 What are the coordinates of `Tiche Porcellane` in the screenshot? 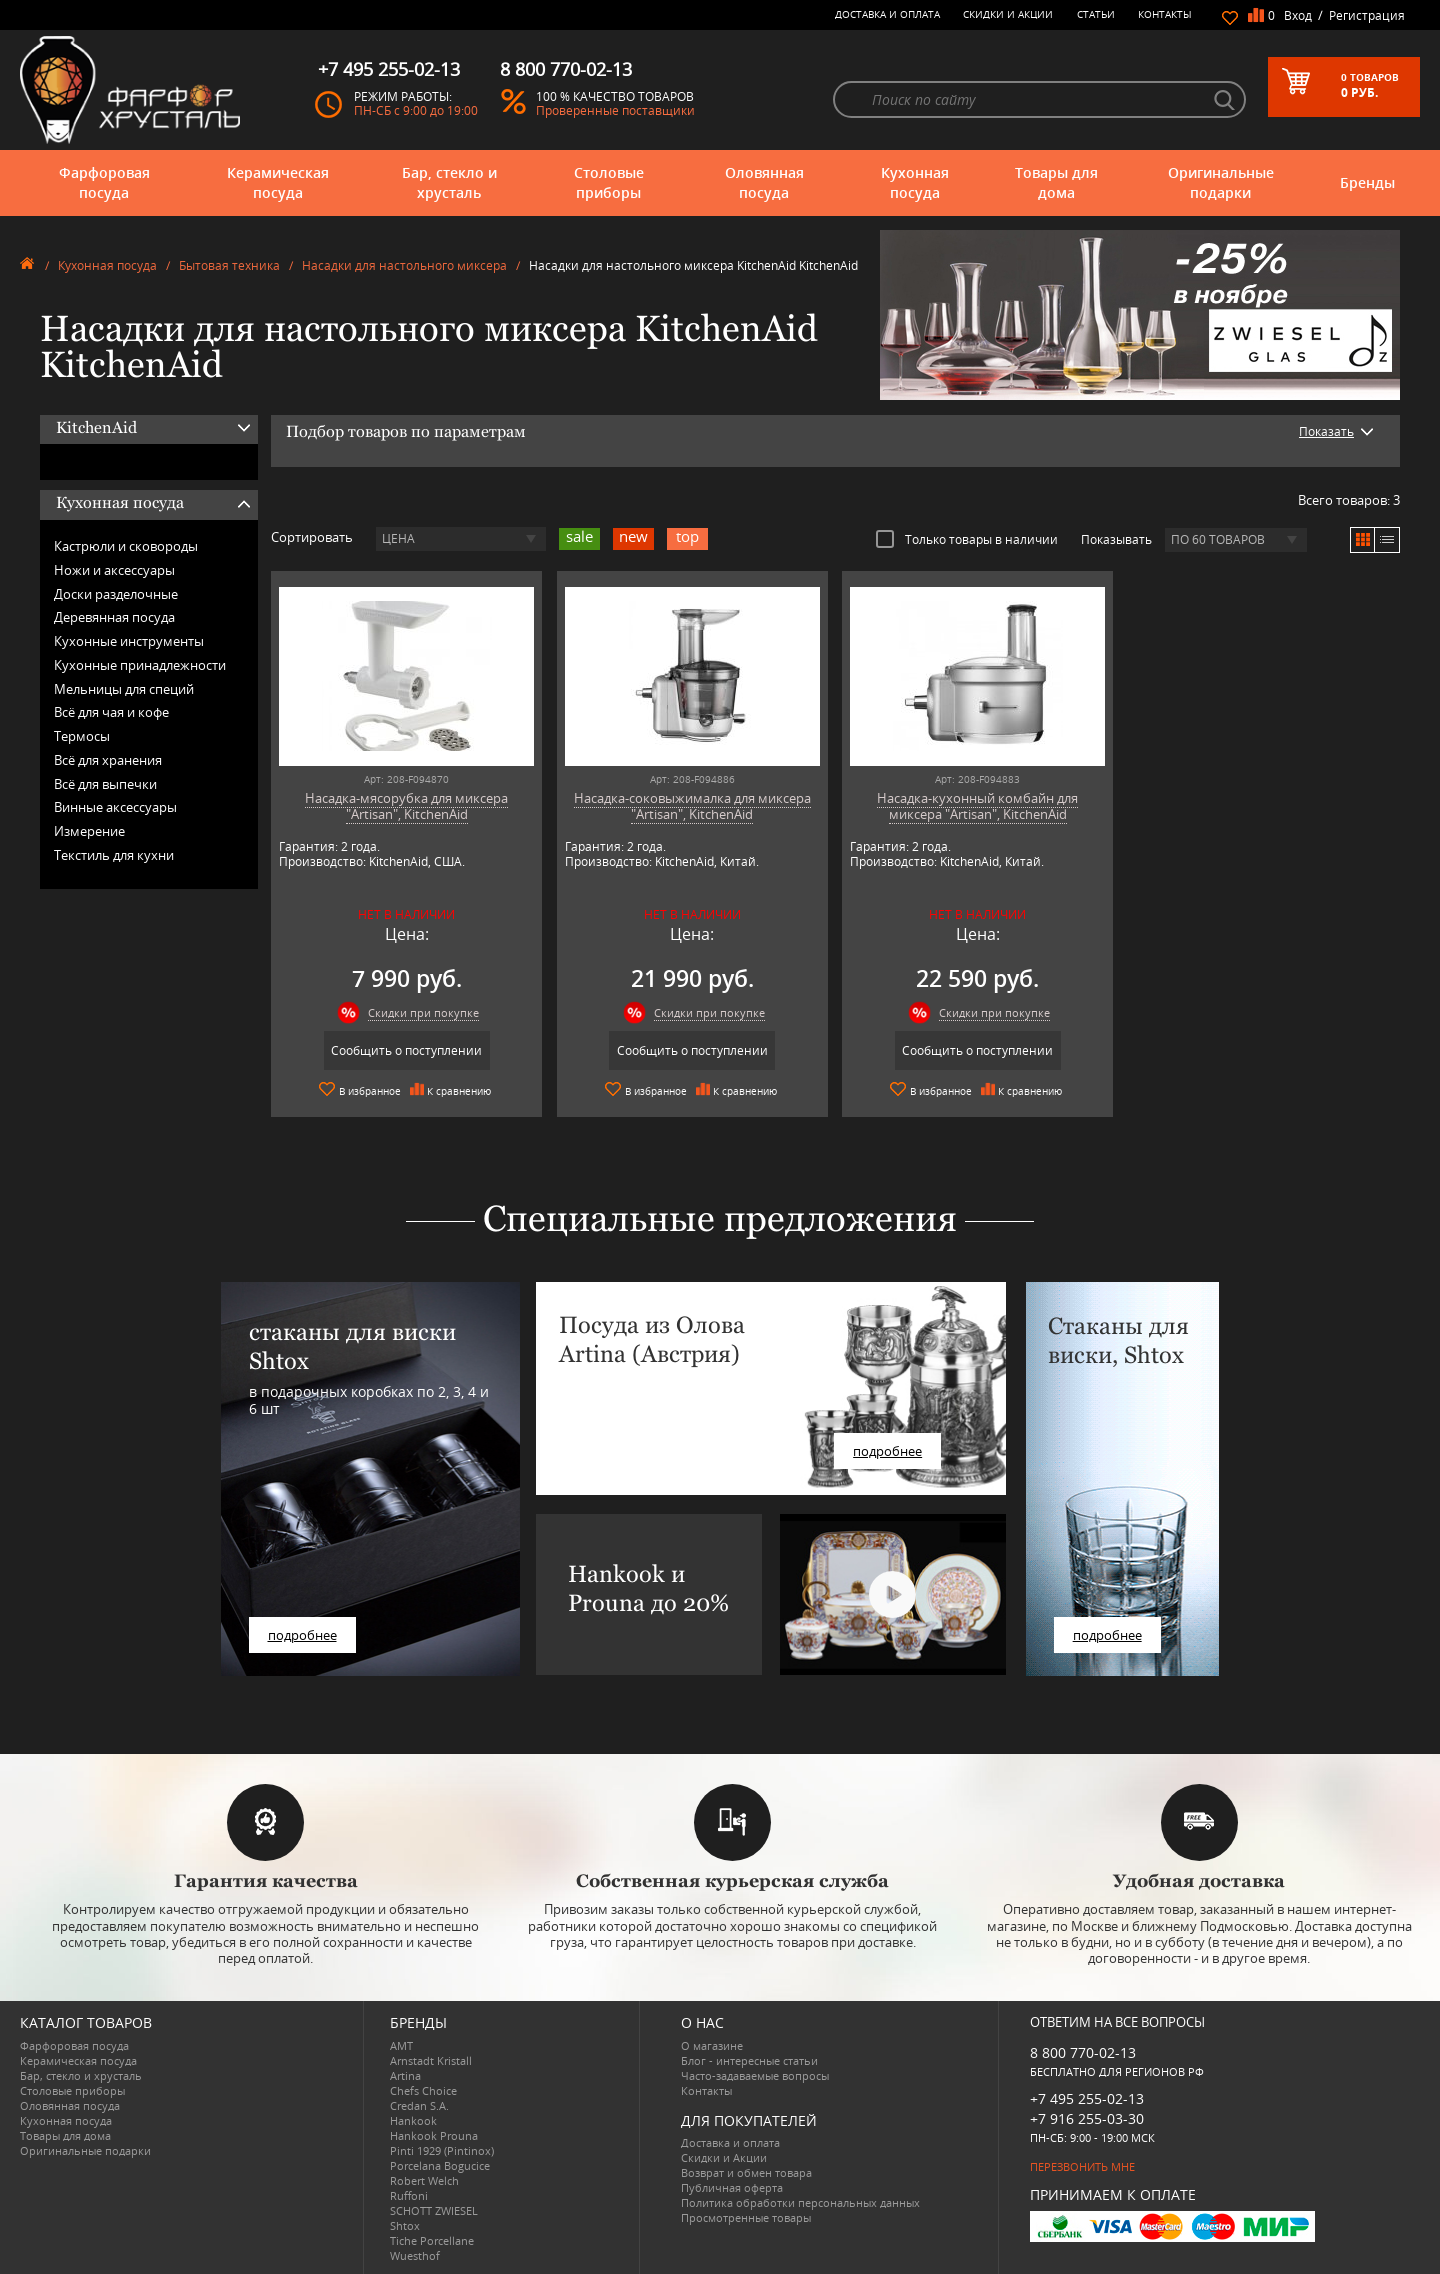 It's located at (432, 2240).